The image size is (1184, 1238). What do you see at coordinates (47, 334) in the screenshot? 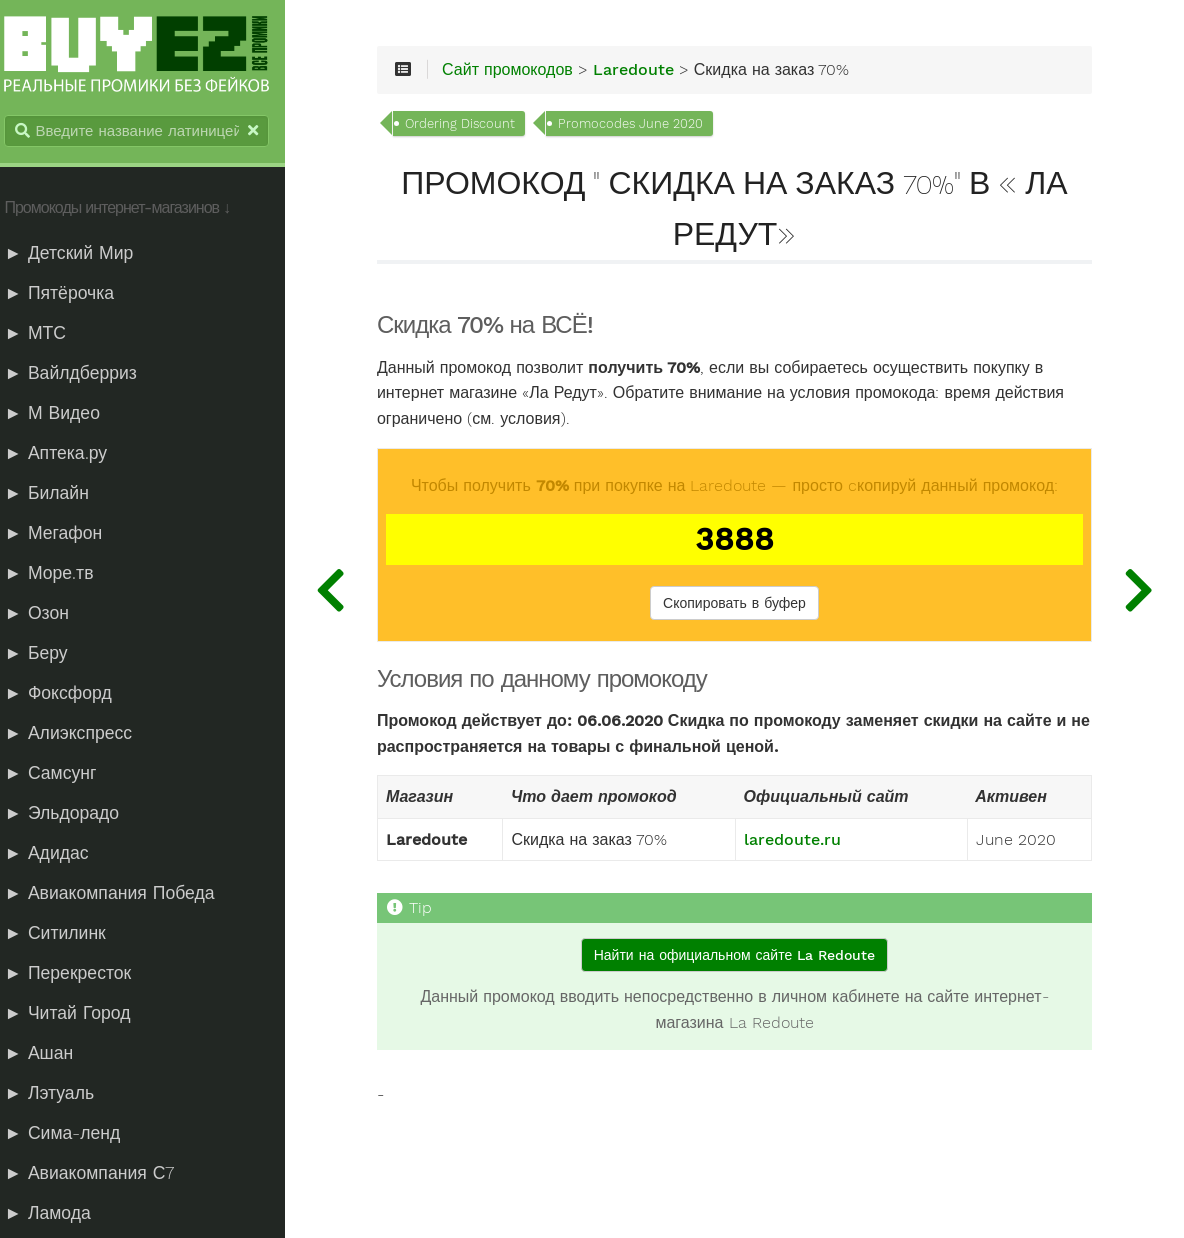
I see `► МТС` at bounding box center [47, 334].